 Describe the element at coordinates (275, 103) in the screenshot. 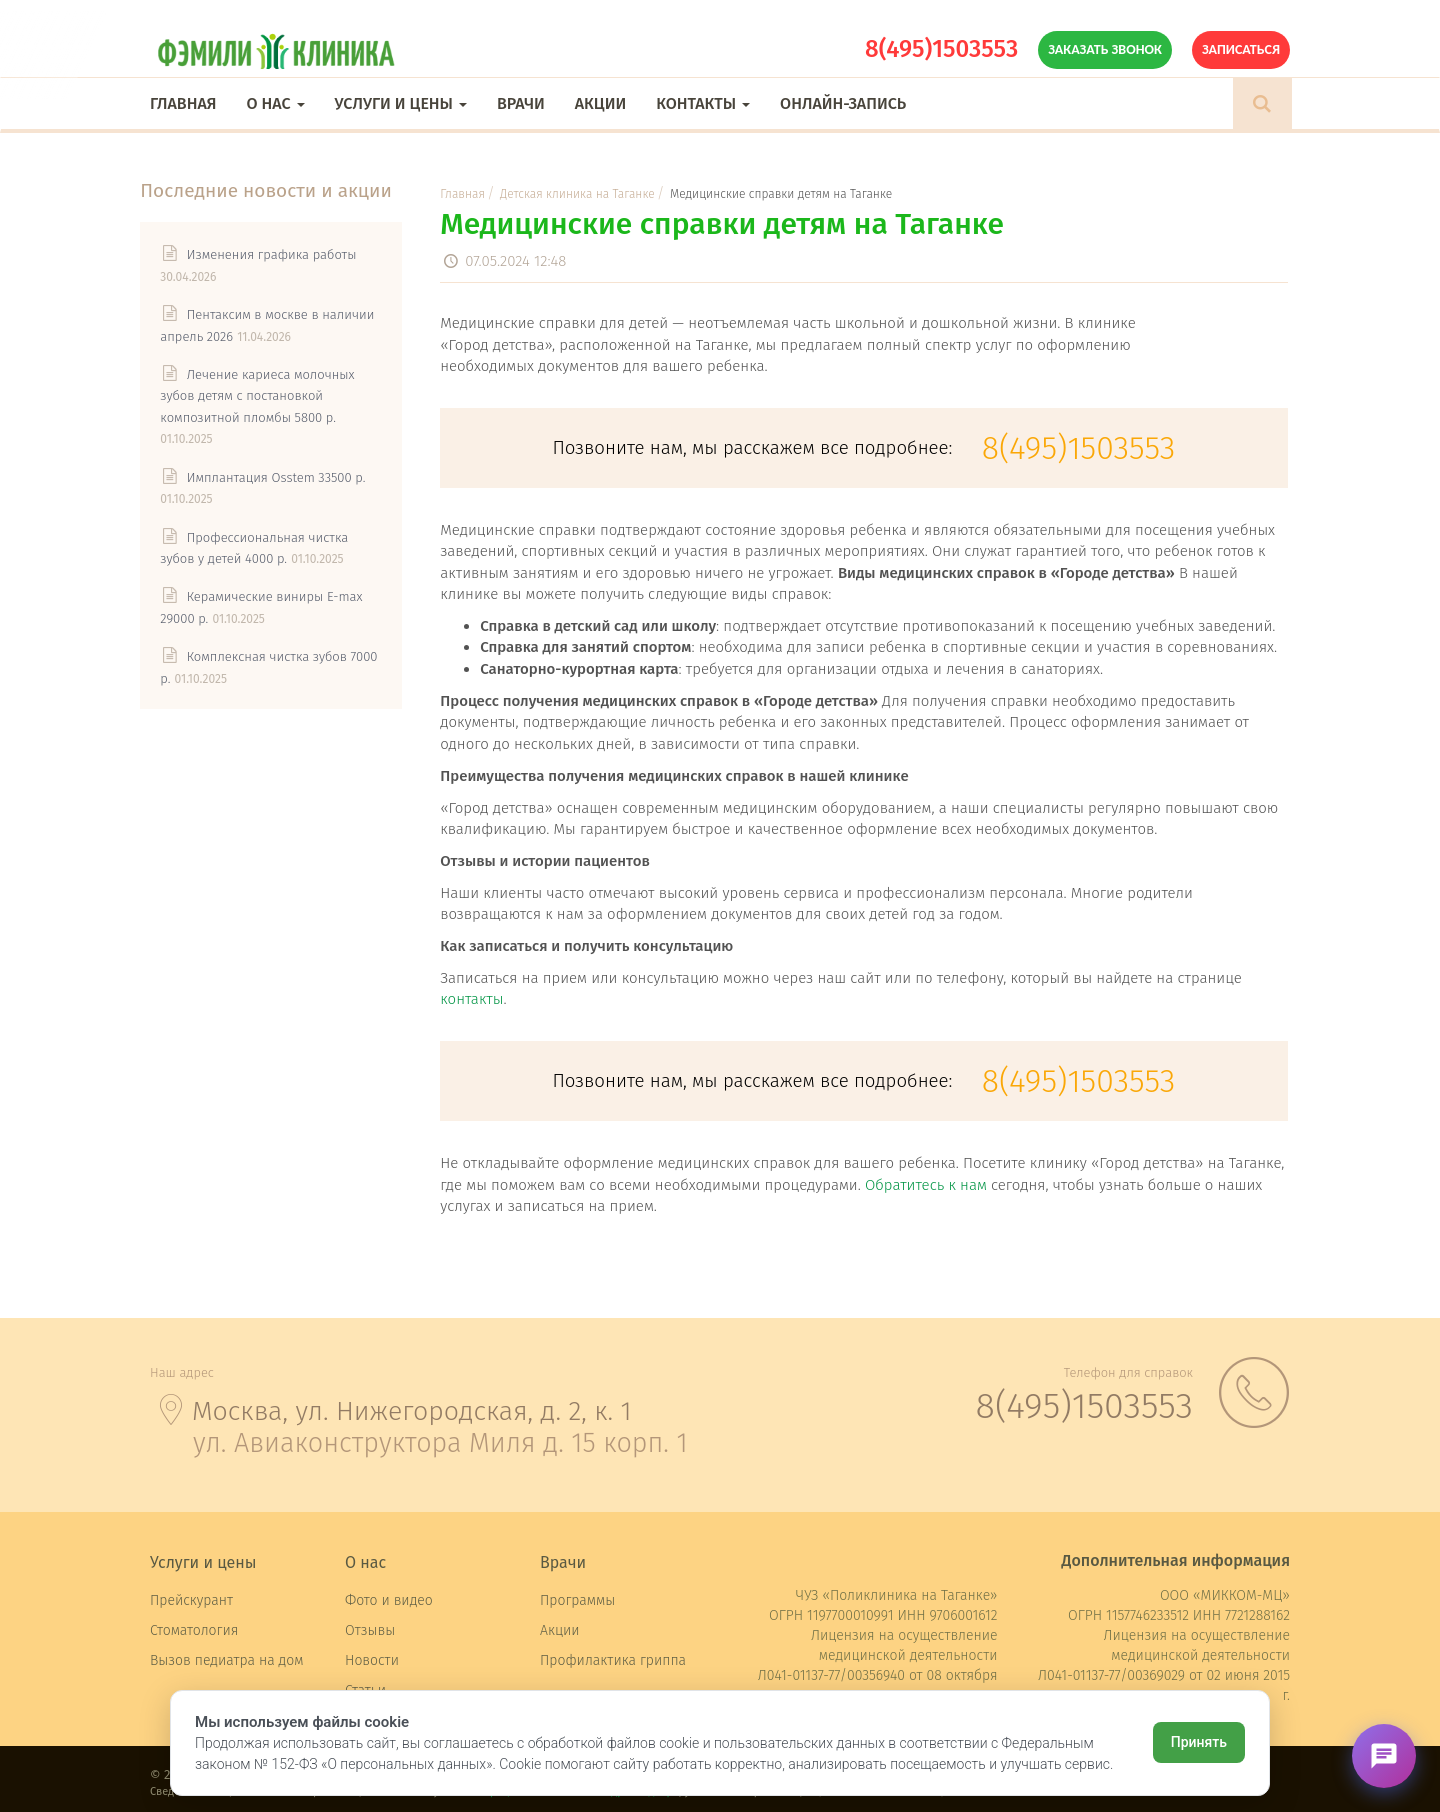

I see `О нас` at that location.